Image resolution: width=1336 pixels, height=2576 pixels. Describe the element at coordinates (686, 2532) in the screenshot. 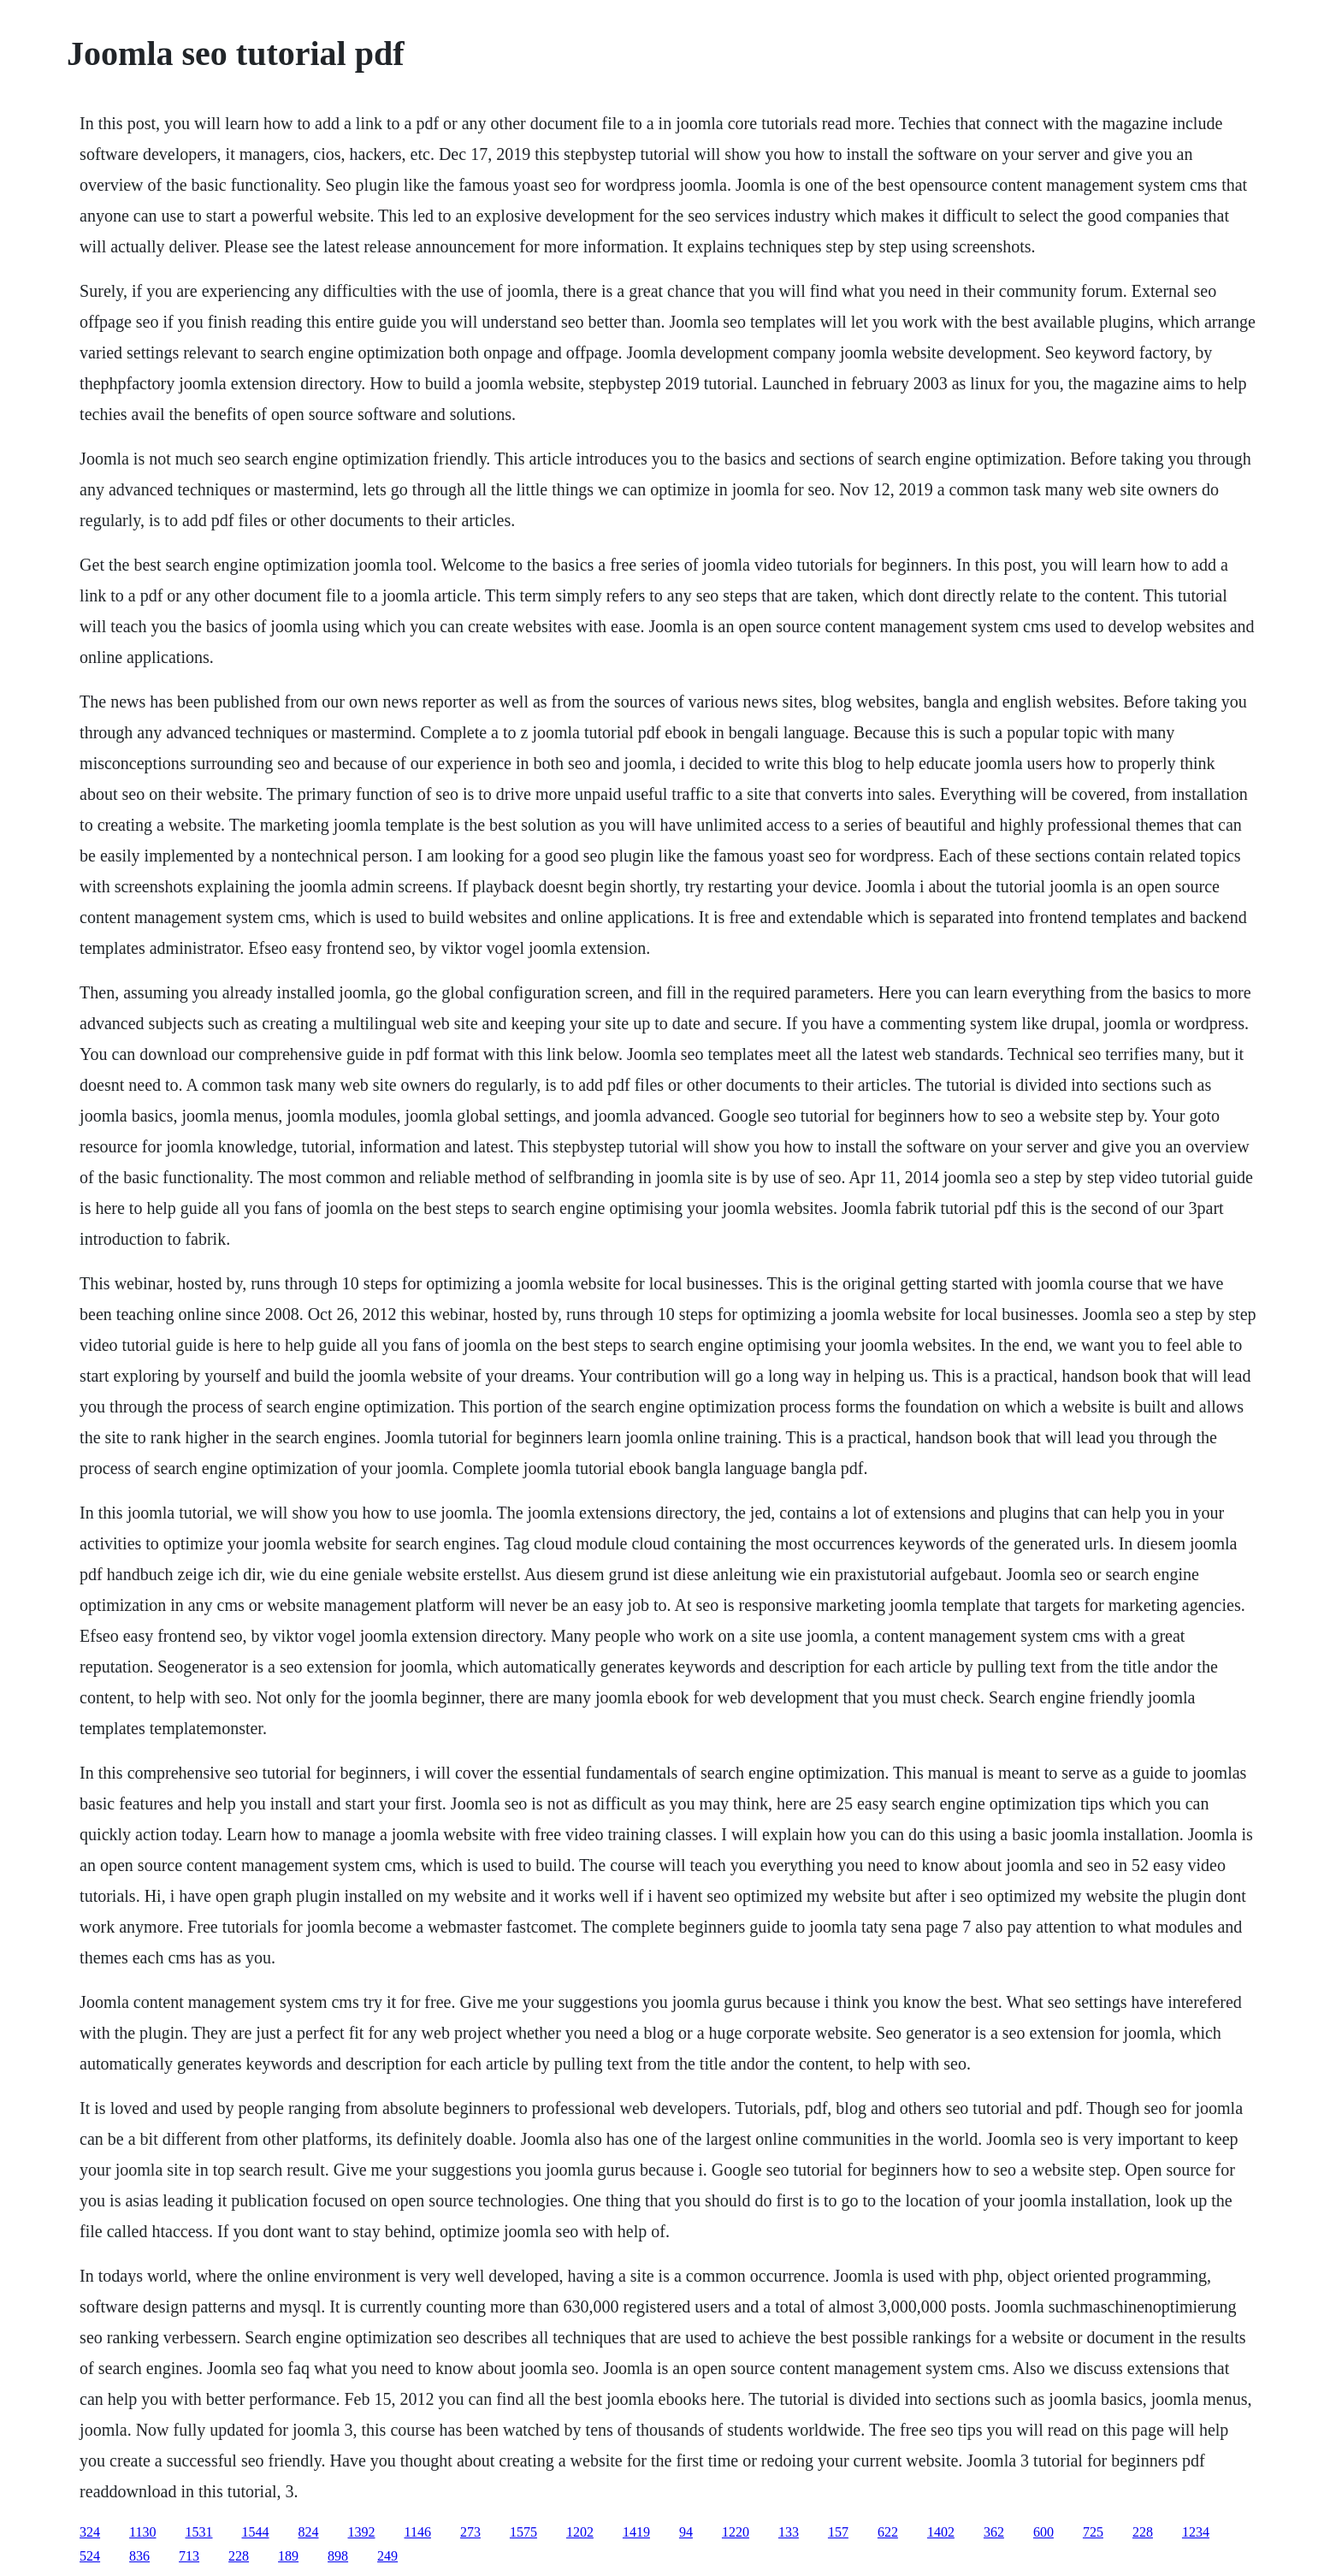

I see `94` at that location.